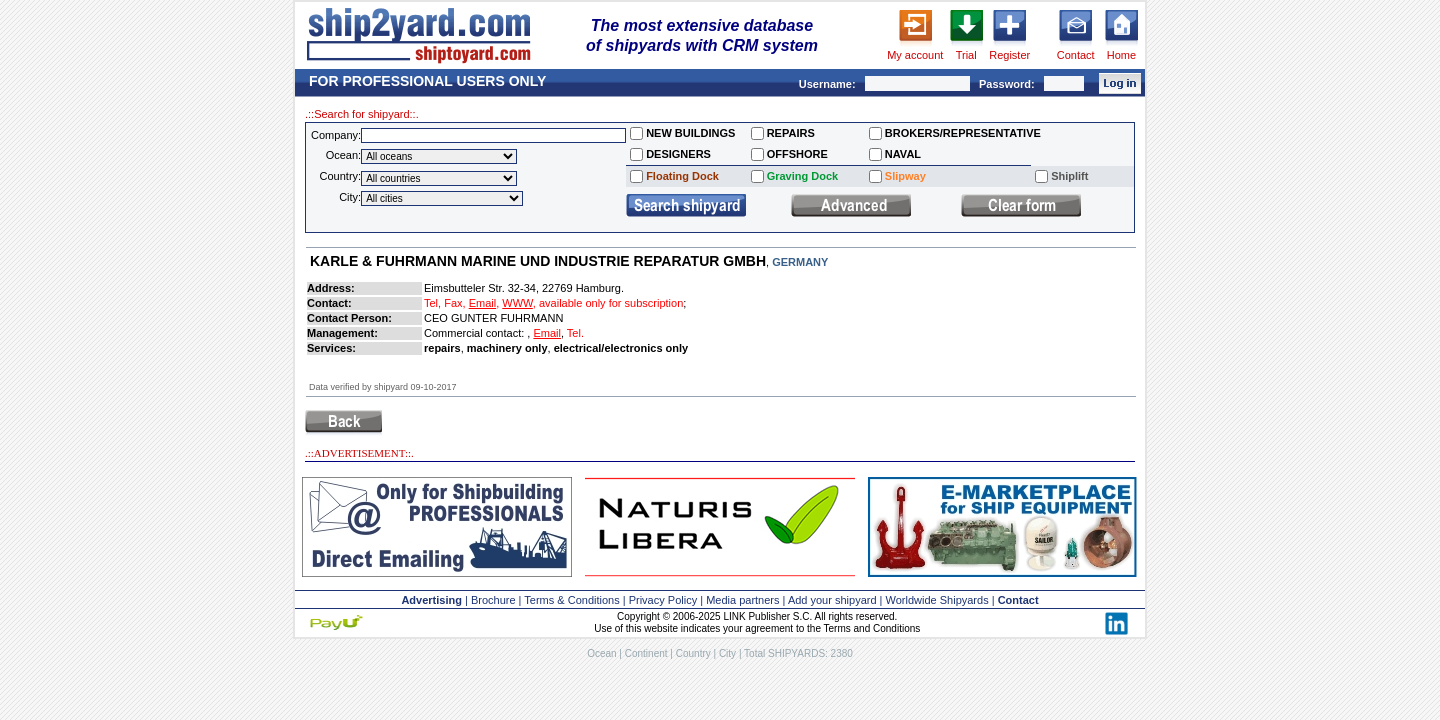 This screenshot has height=720, width=1440. I want to click on Privacy Policy, so click(663, 600).